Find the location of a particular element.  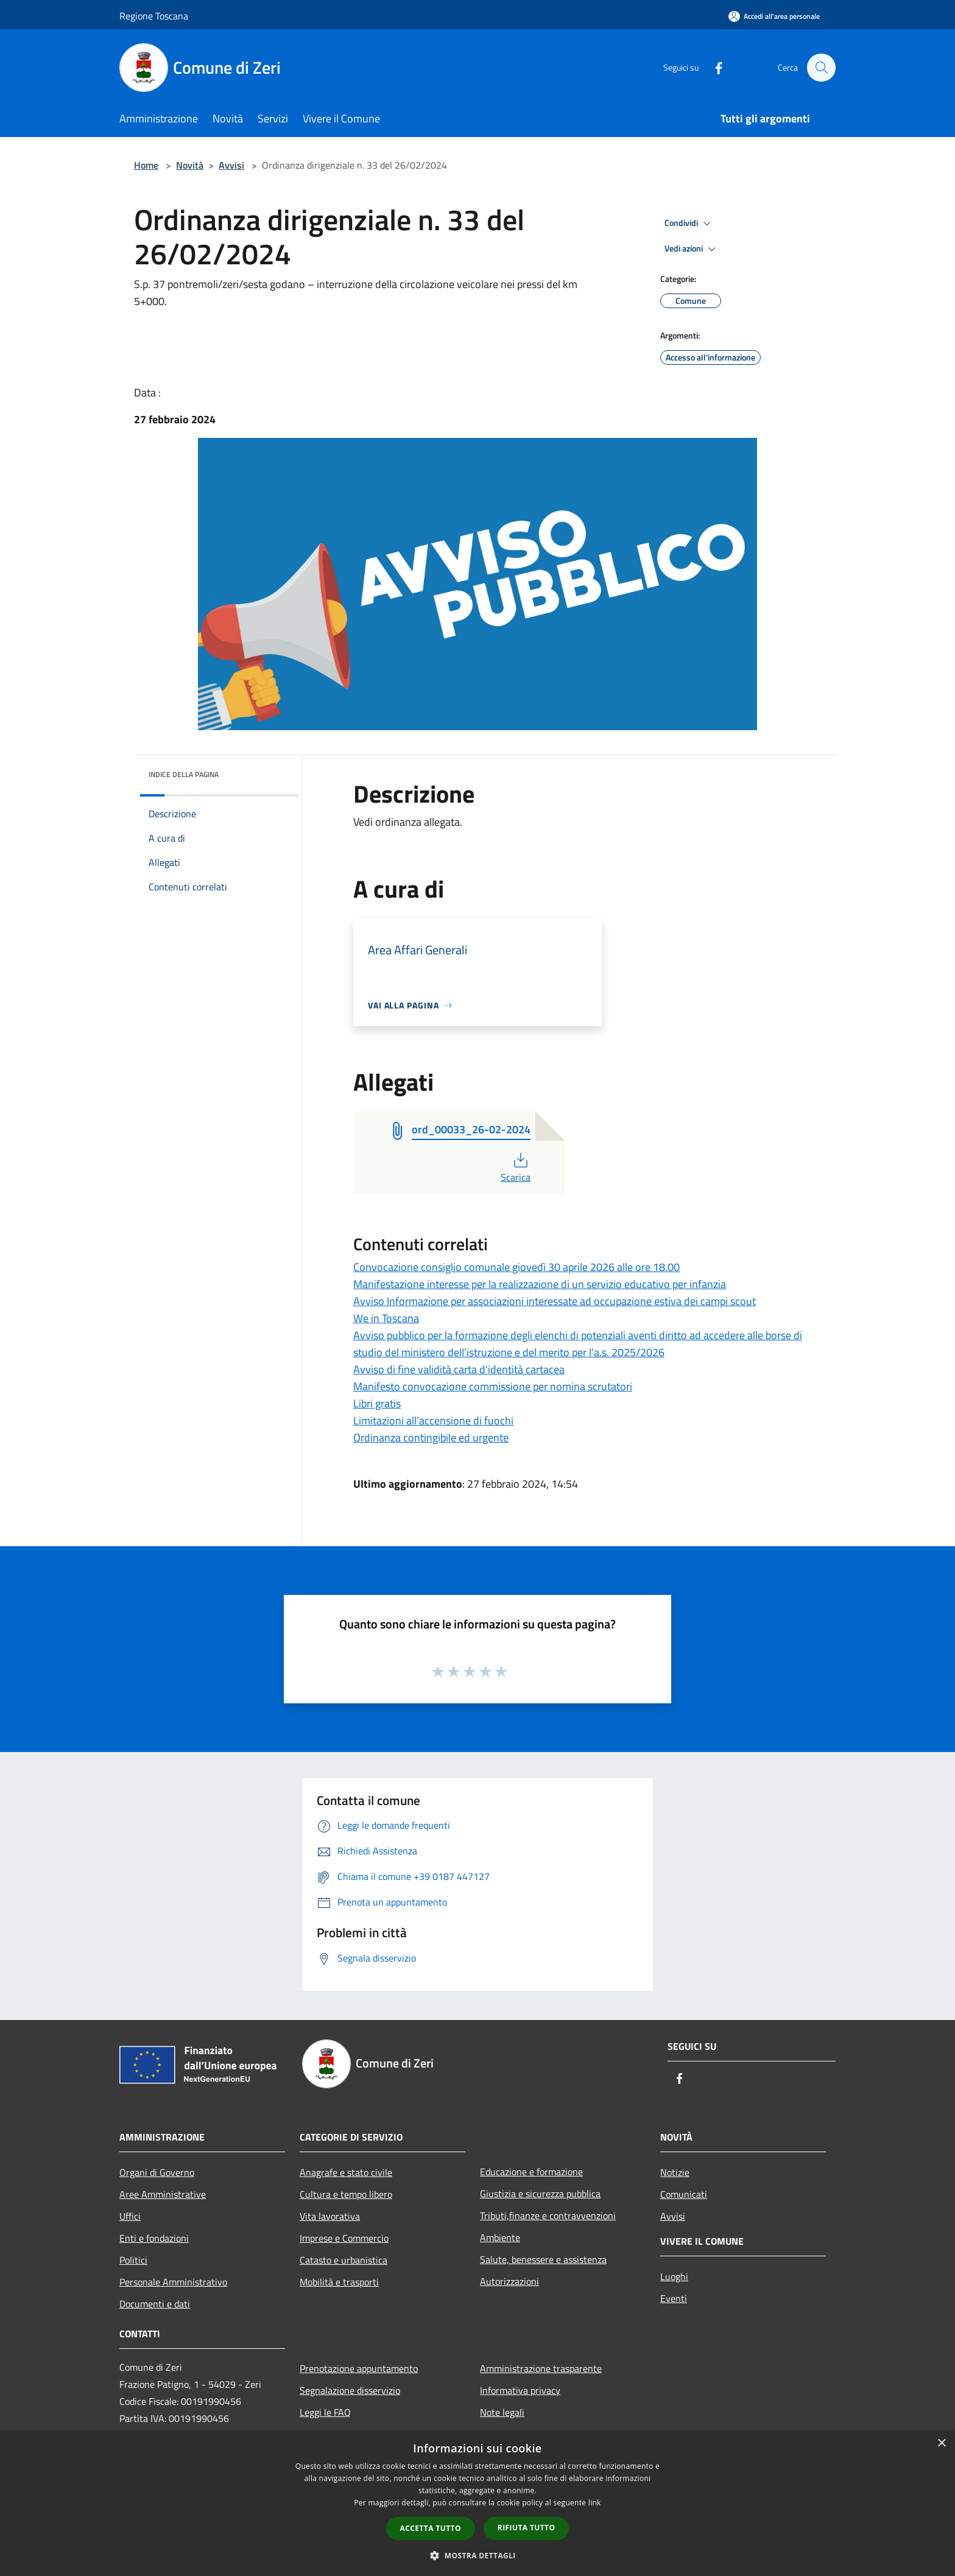

Vita lavorativa is located at coordinates (330, 2216).